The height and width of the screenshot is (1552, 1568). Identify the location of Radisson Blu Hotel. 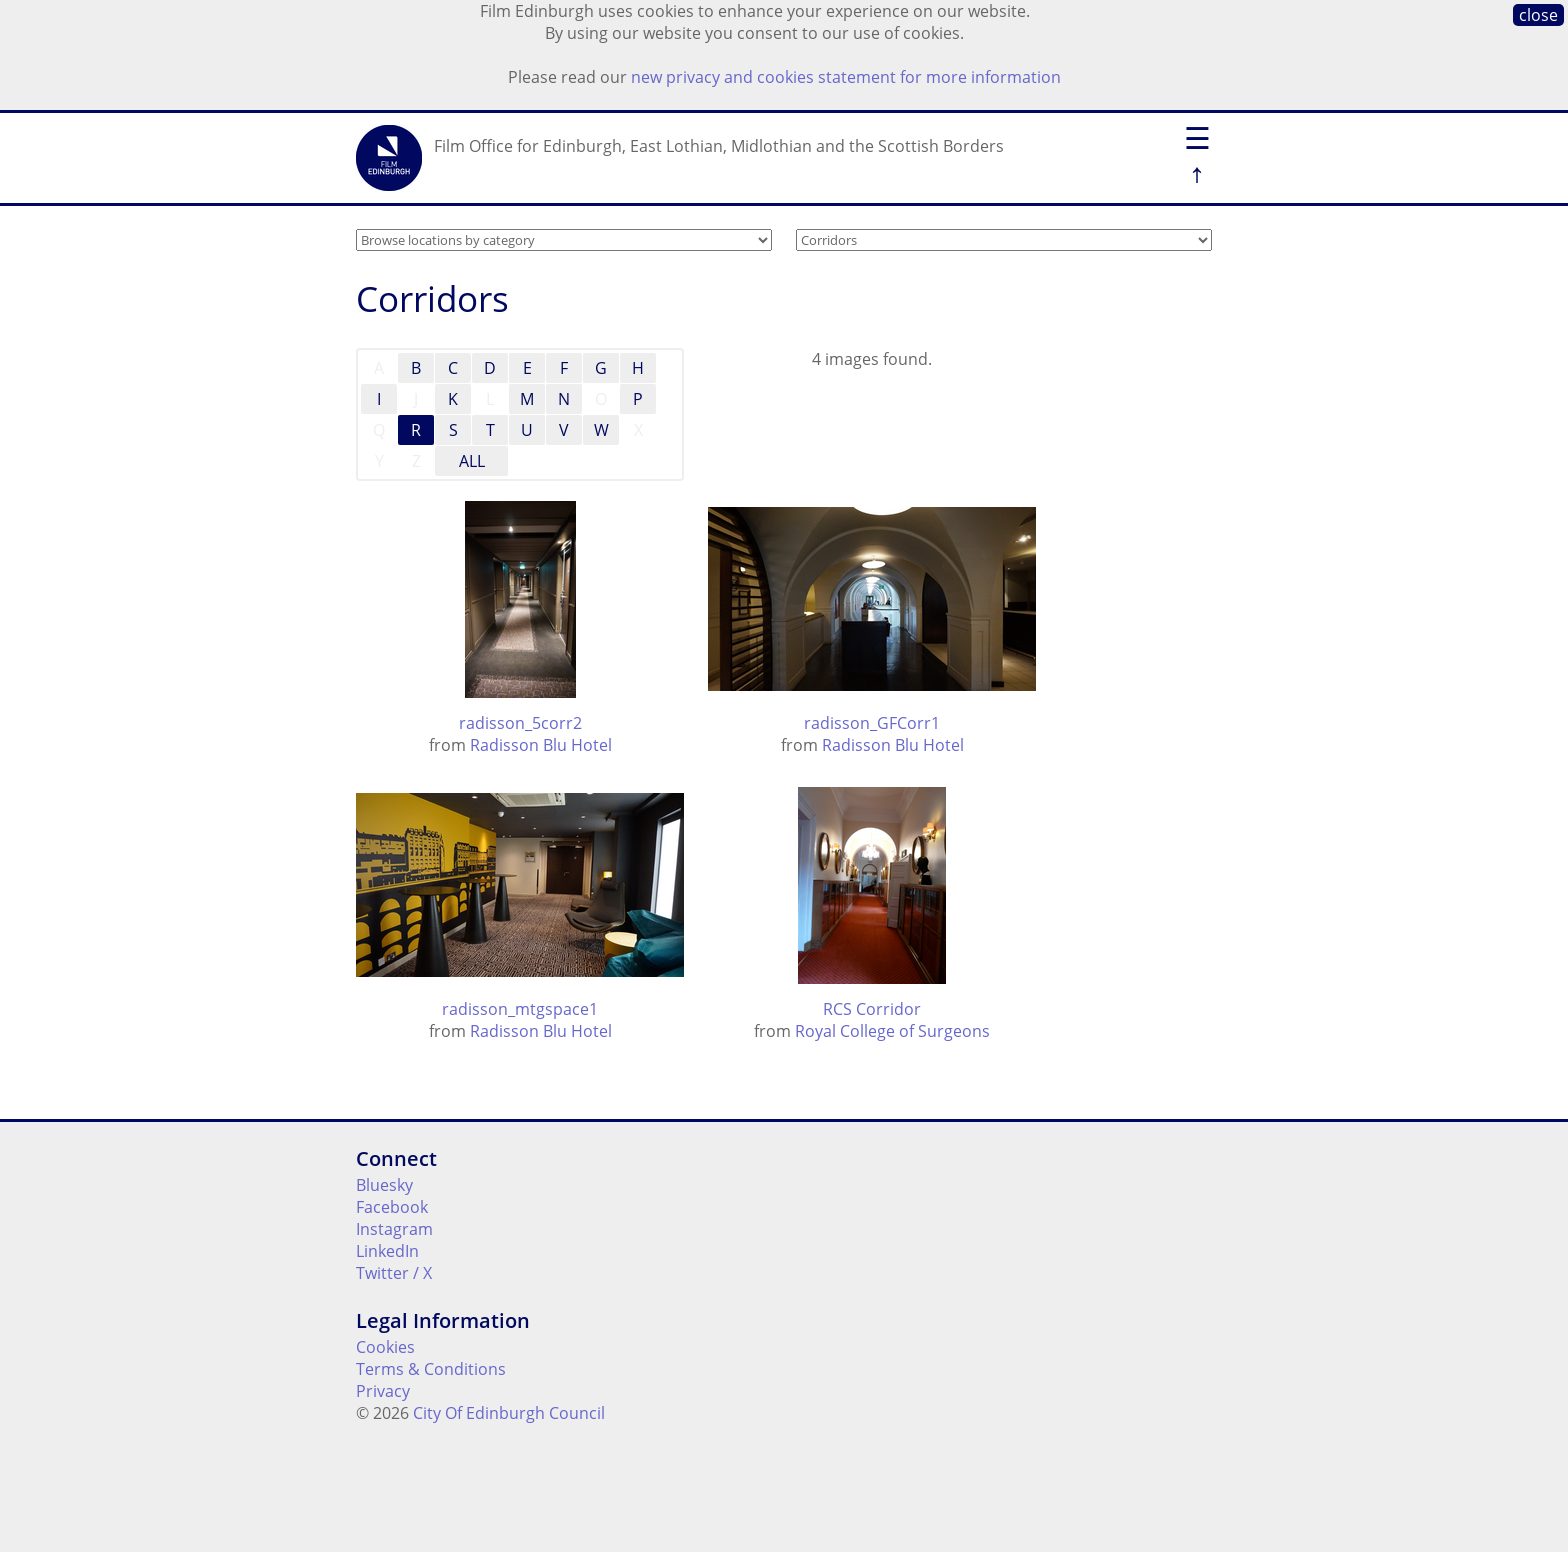
(541, 745).